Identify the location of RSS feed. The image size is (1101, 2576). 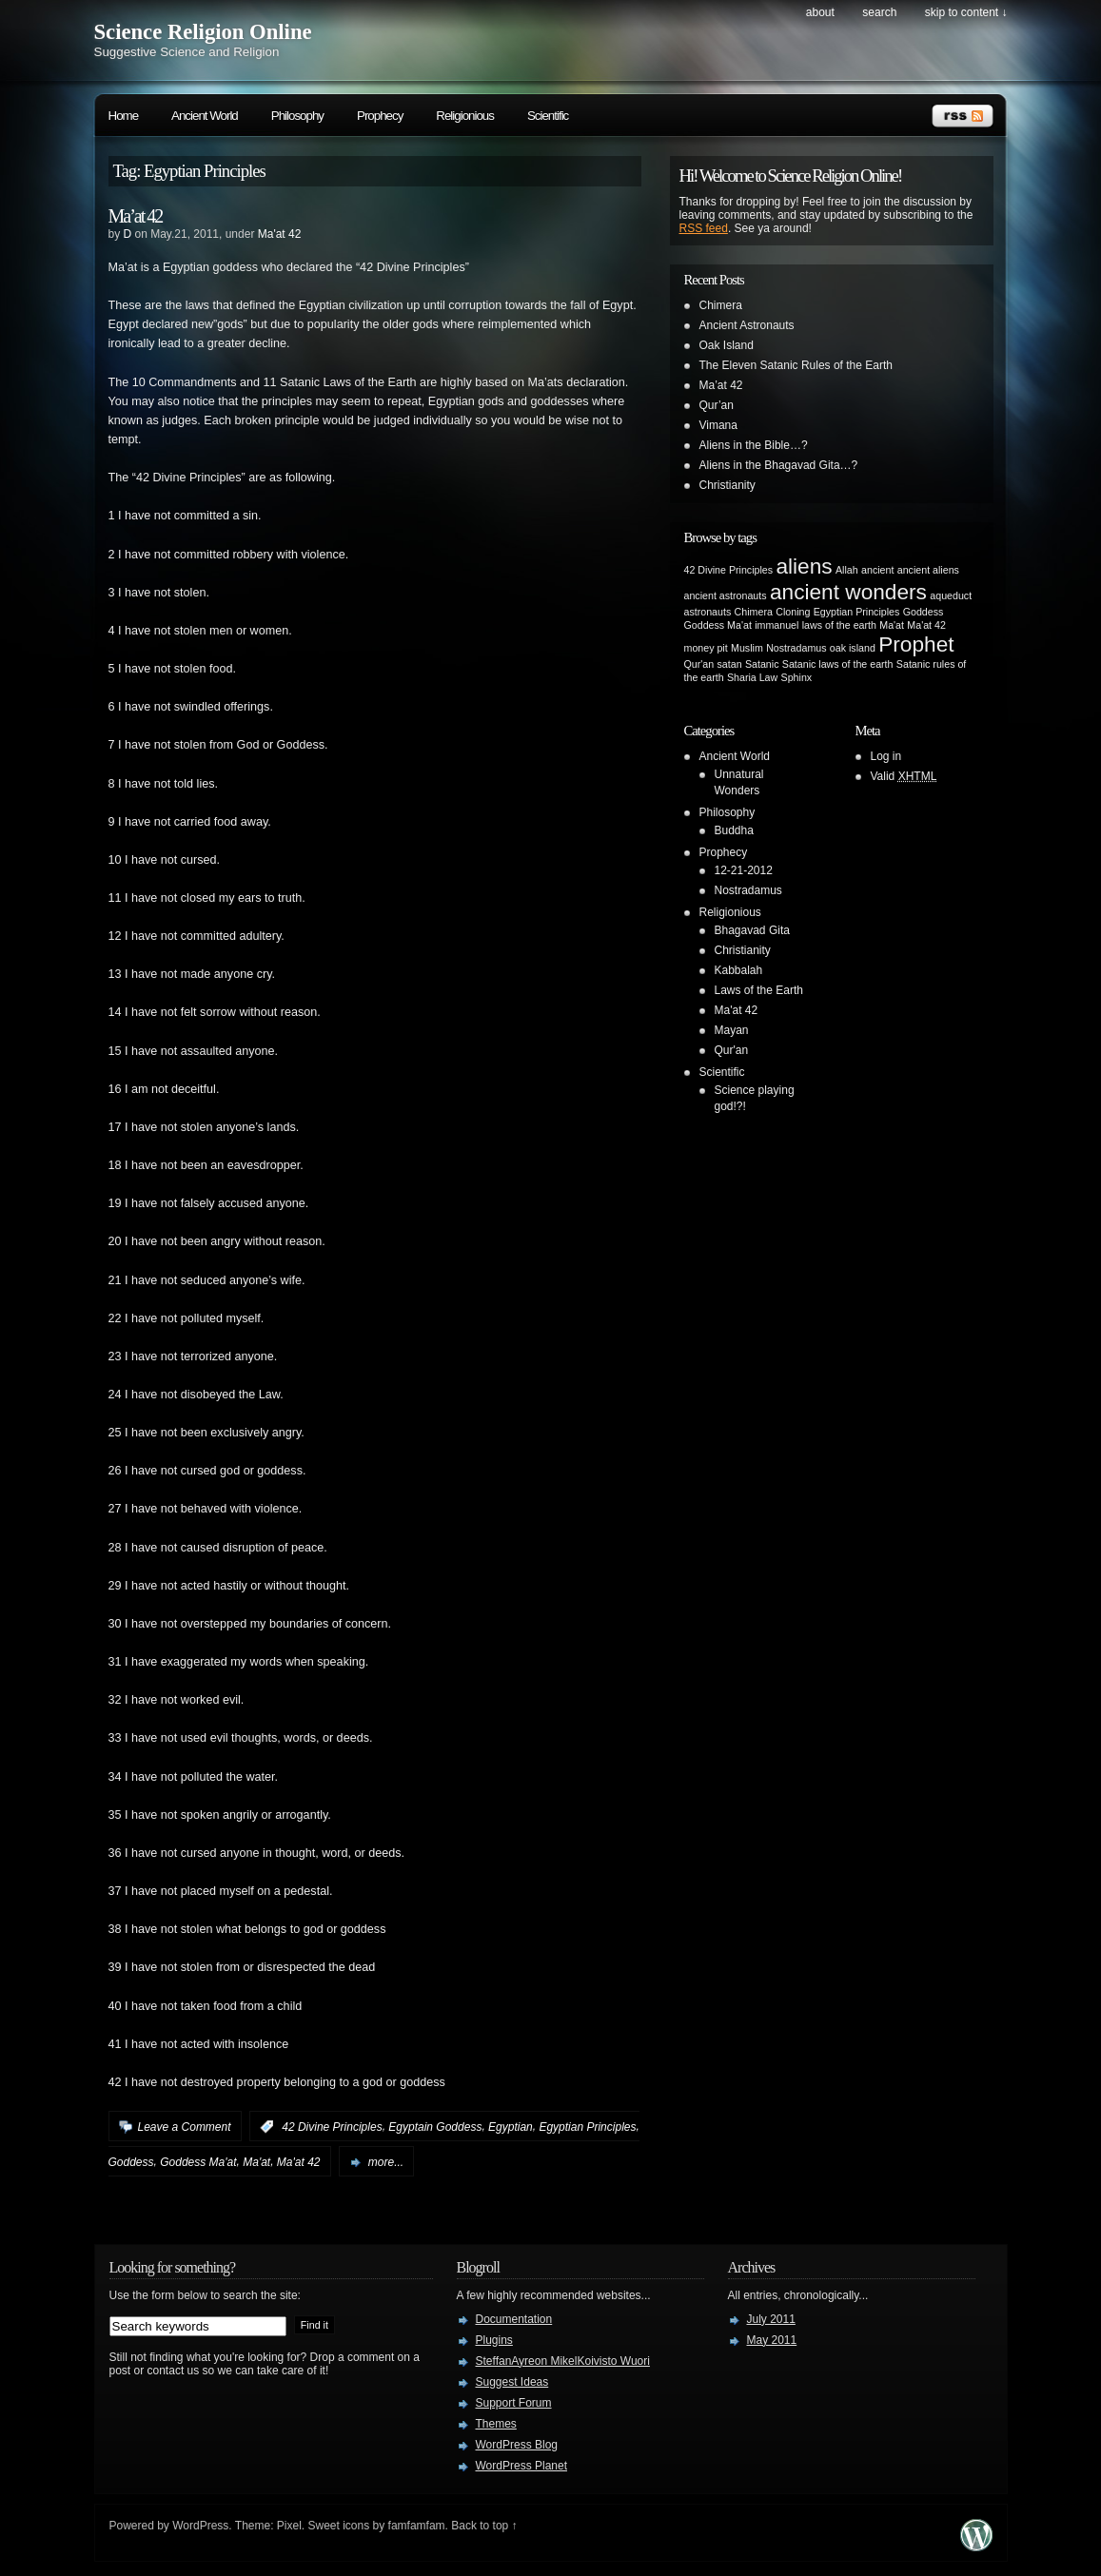
(703, 228).